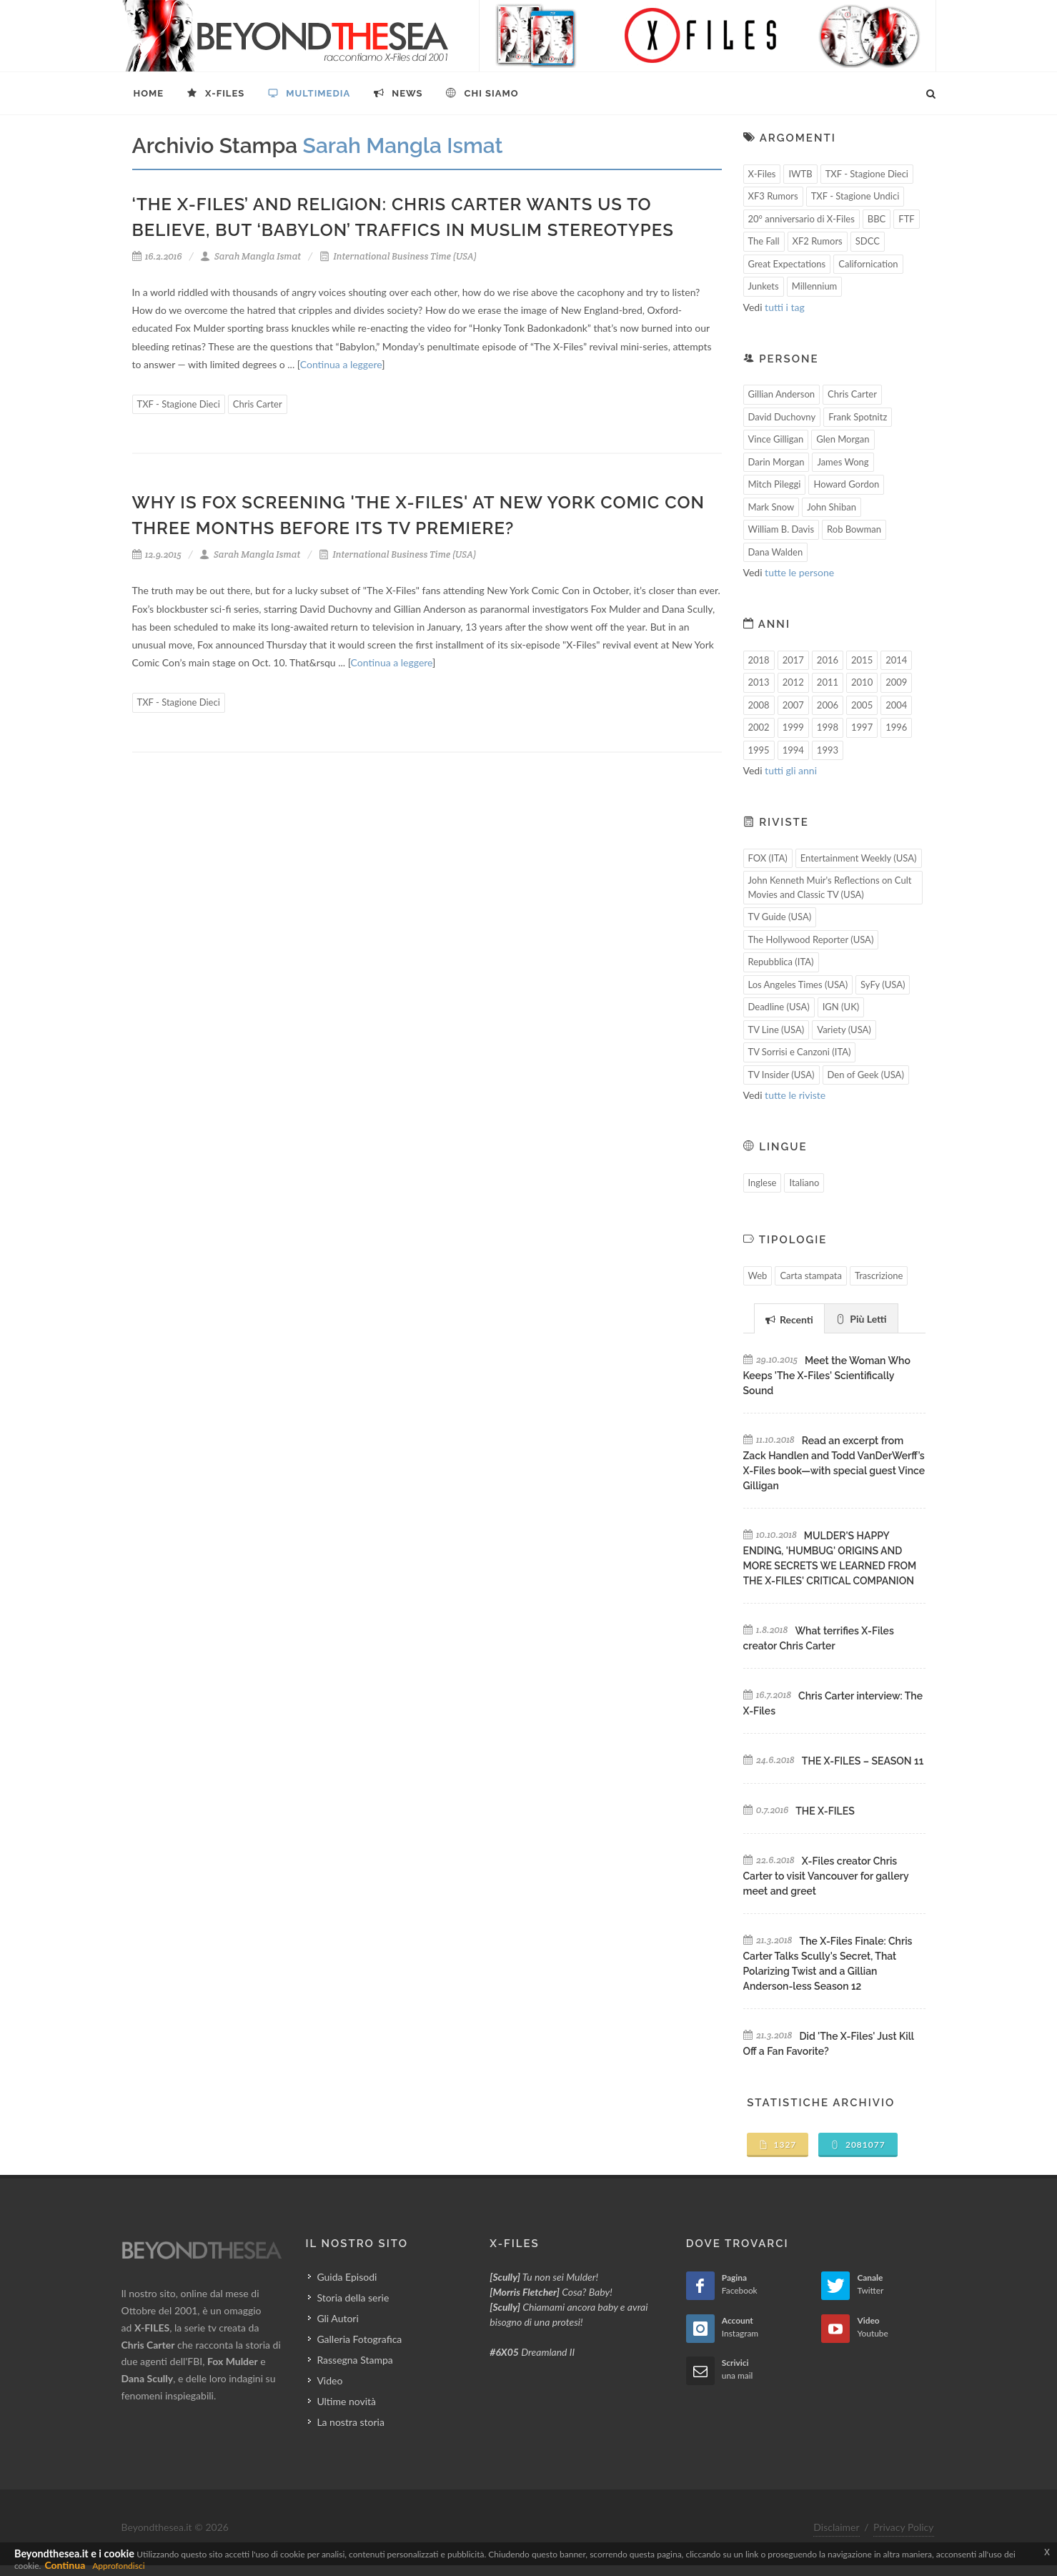 This screenshot has height=2576, width=1057. What do you see at coordinates (795, 1095) in the screenshot?
I see `tutte le riviste` at bounding box center [795, 1095].